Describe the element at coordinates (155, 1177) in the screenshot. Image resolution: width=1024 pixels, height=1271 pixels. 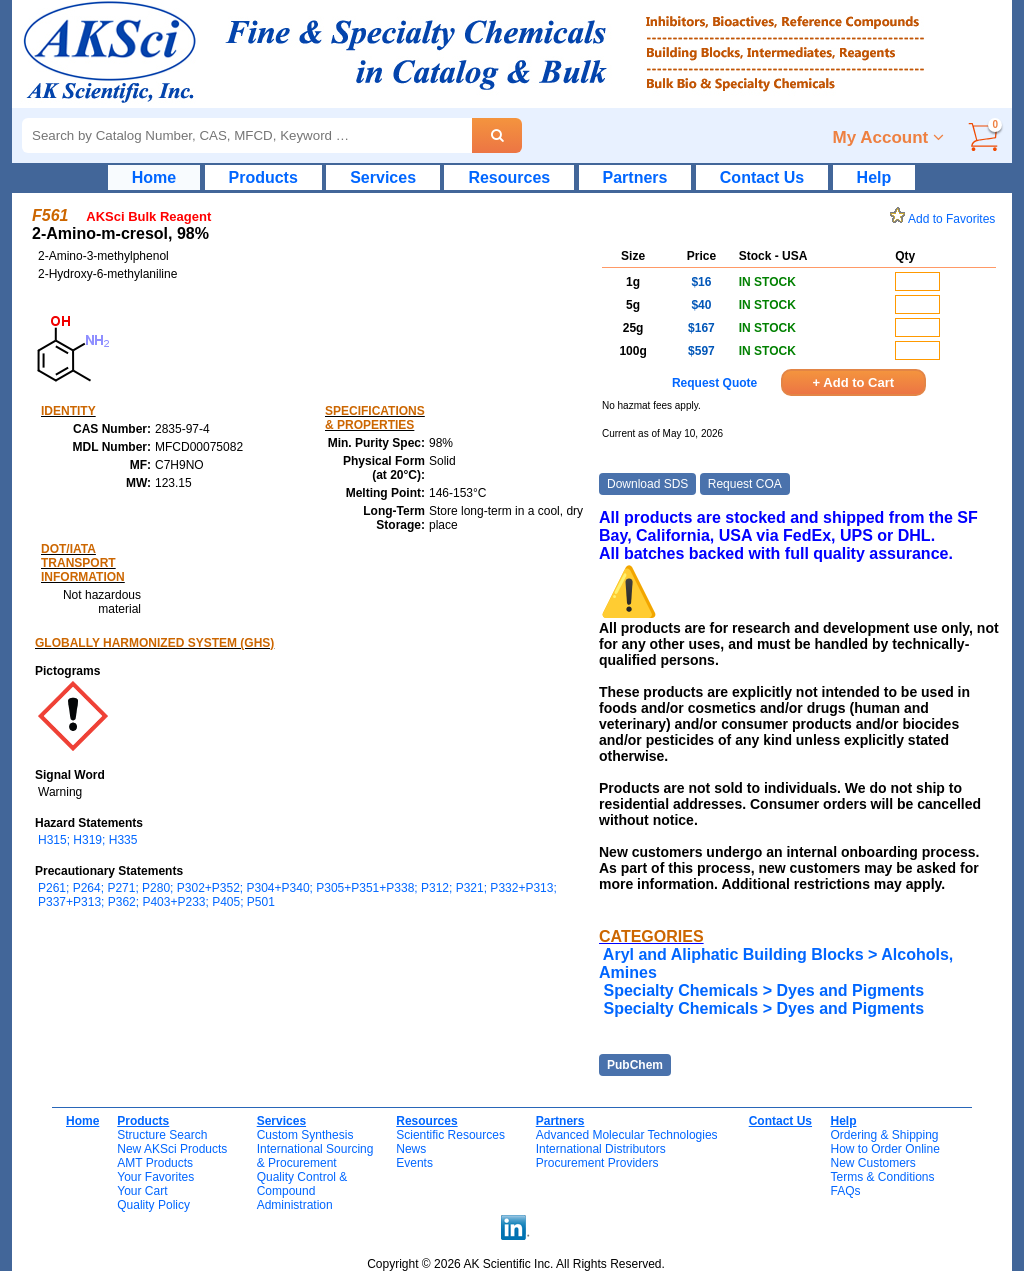
I see `Your Favorites` at that location.